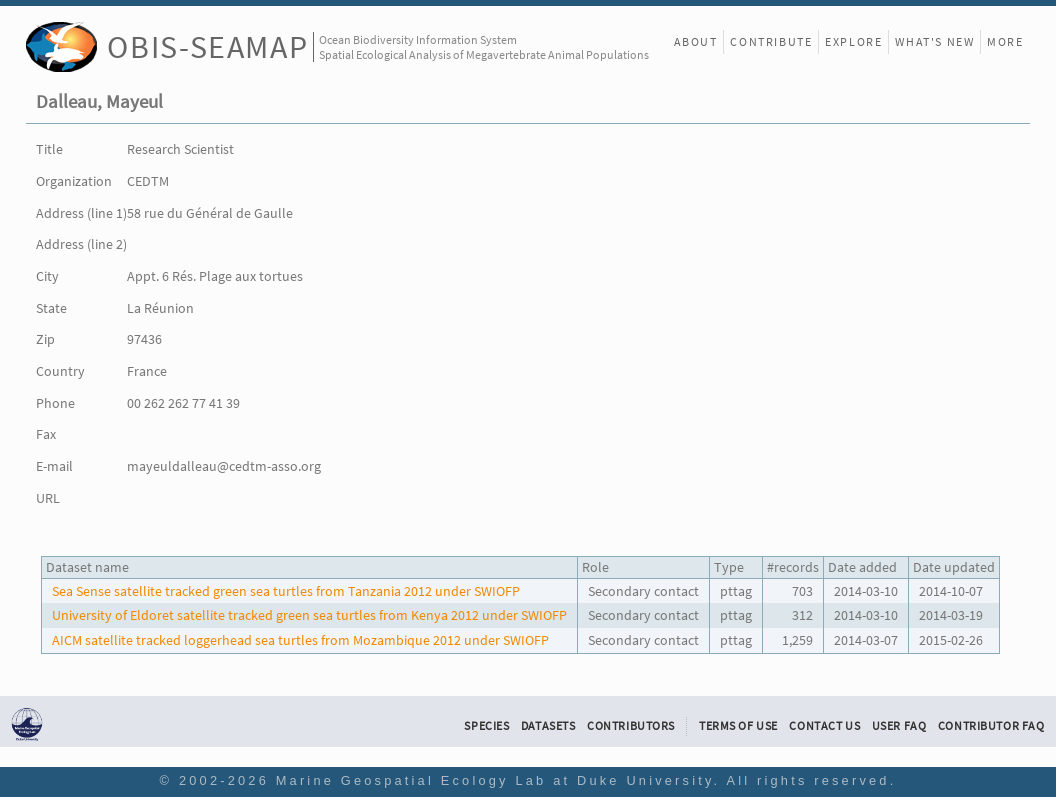 The height and width of the screenshot is (797, 1056). Describe the element at coordinates (853, 41) in the screenshot. I see `Explore` at that location.